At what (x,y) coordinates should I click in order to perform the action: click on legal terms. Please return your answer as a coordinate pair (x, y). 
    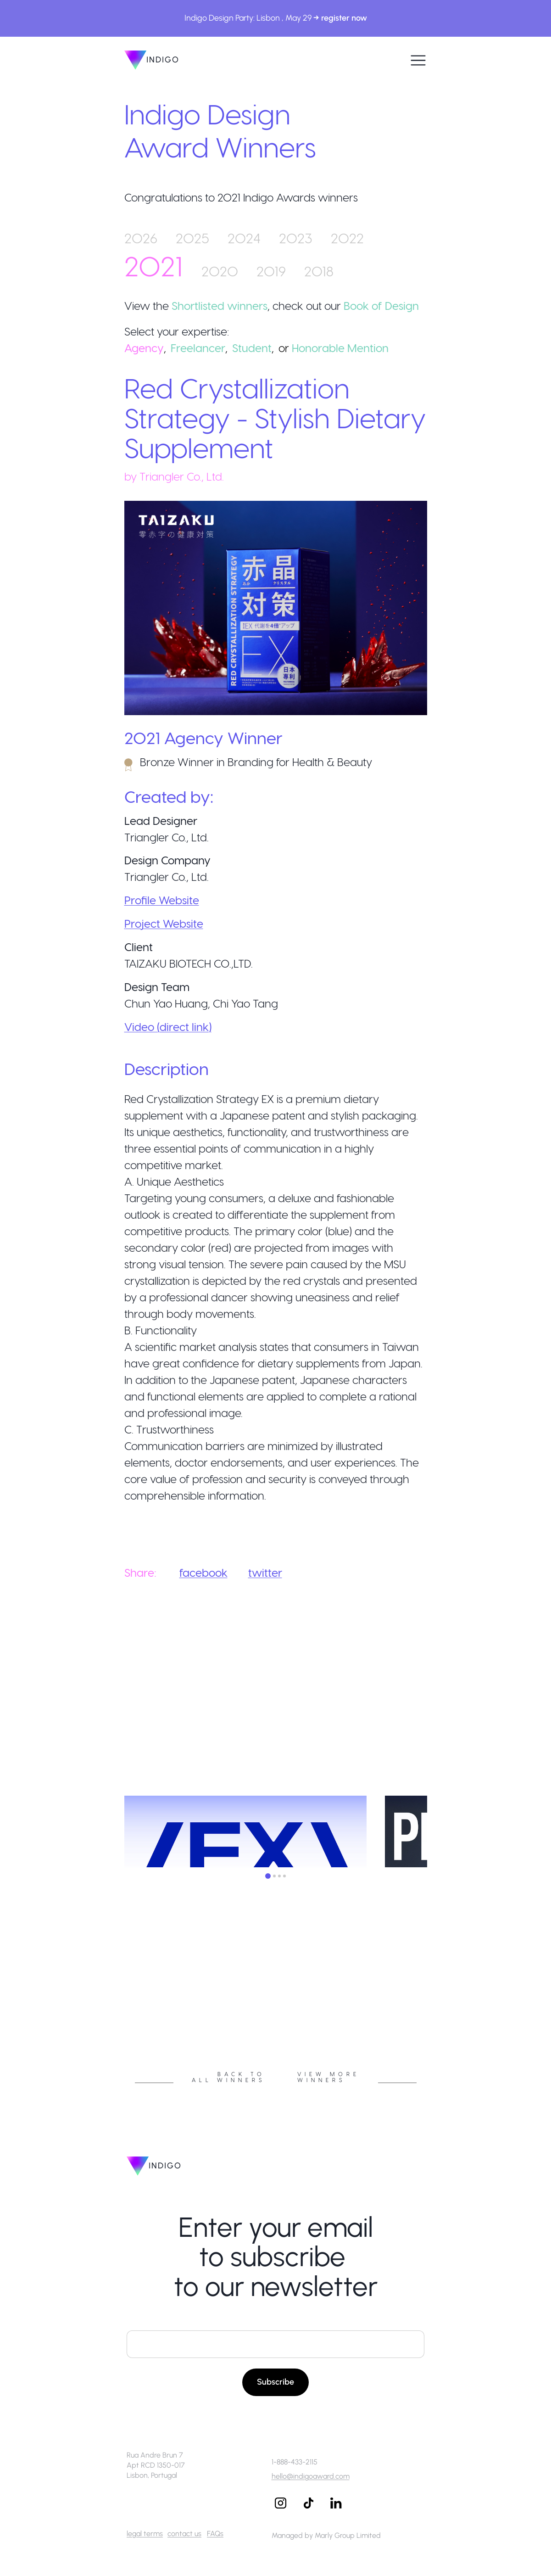
    Looking at the image, I should click on (145, 2533).